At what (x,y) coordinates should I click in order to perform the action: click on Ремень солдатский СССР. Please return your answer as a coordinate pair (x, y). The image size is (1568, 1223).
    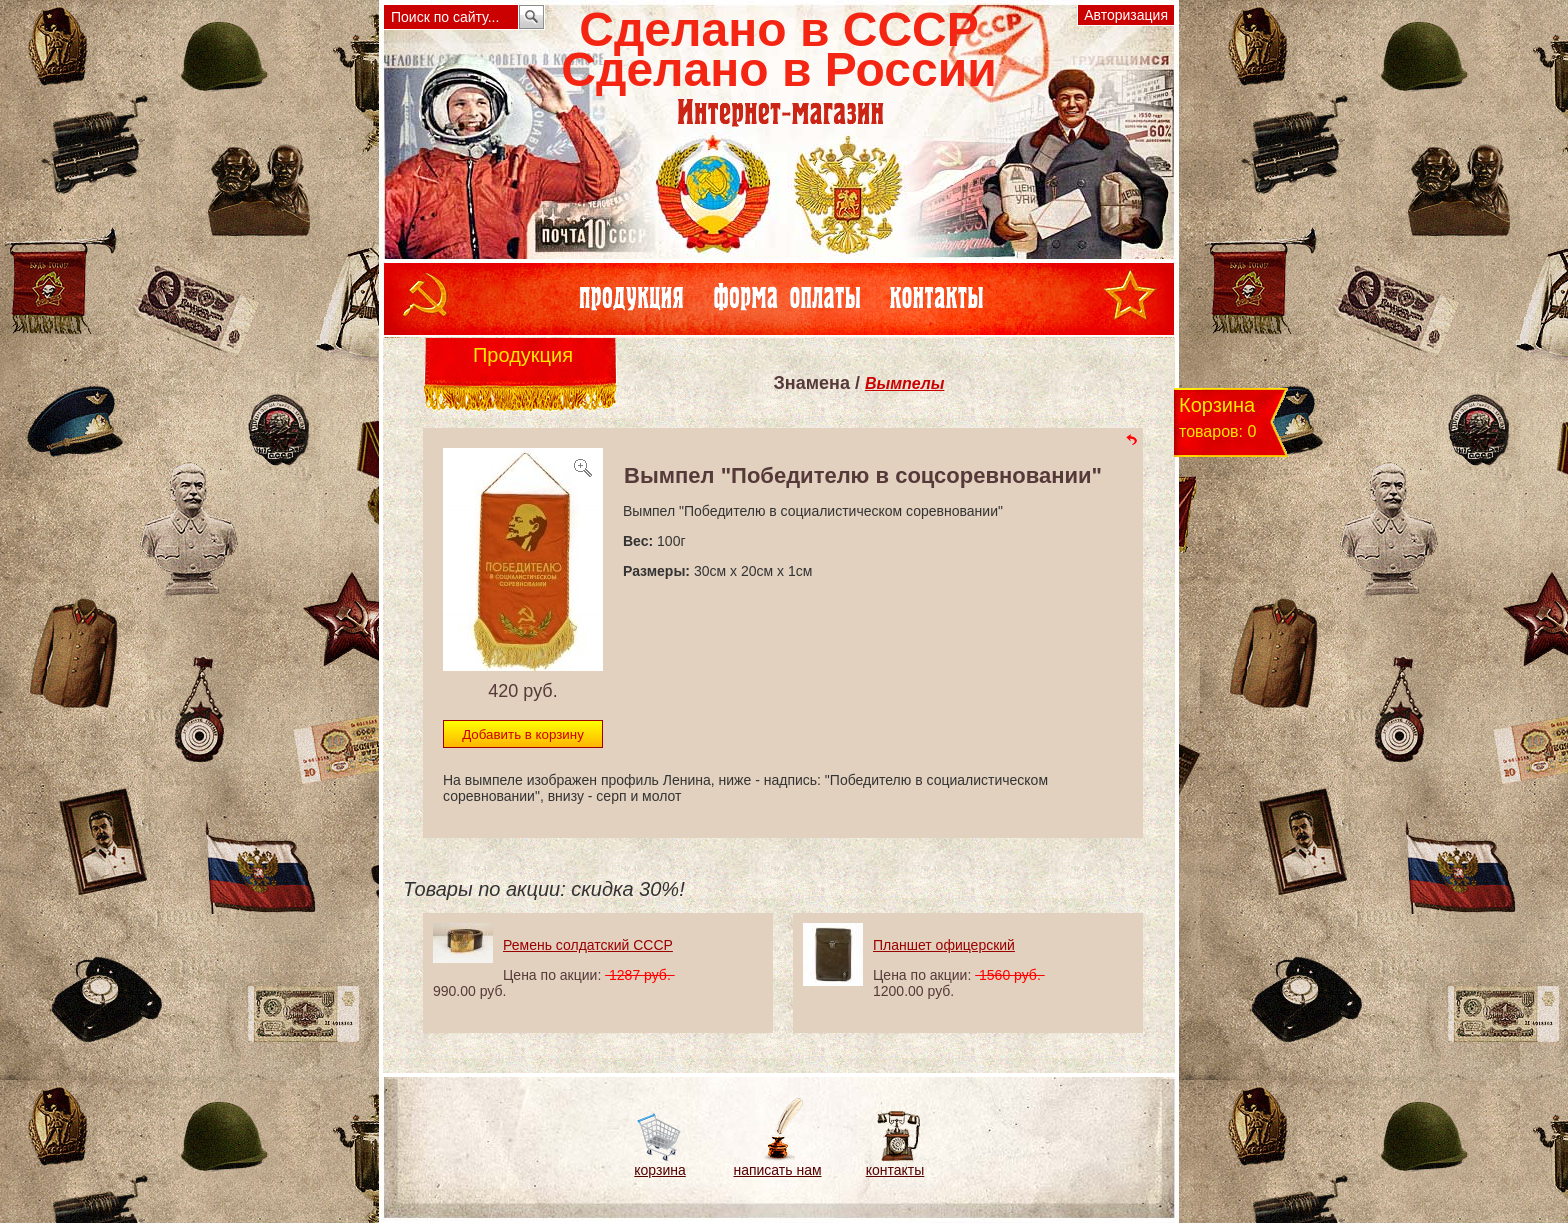
    Looking at the image, I should click on (588, 945).